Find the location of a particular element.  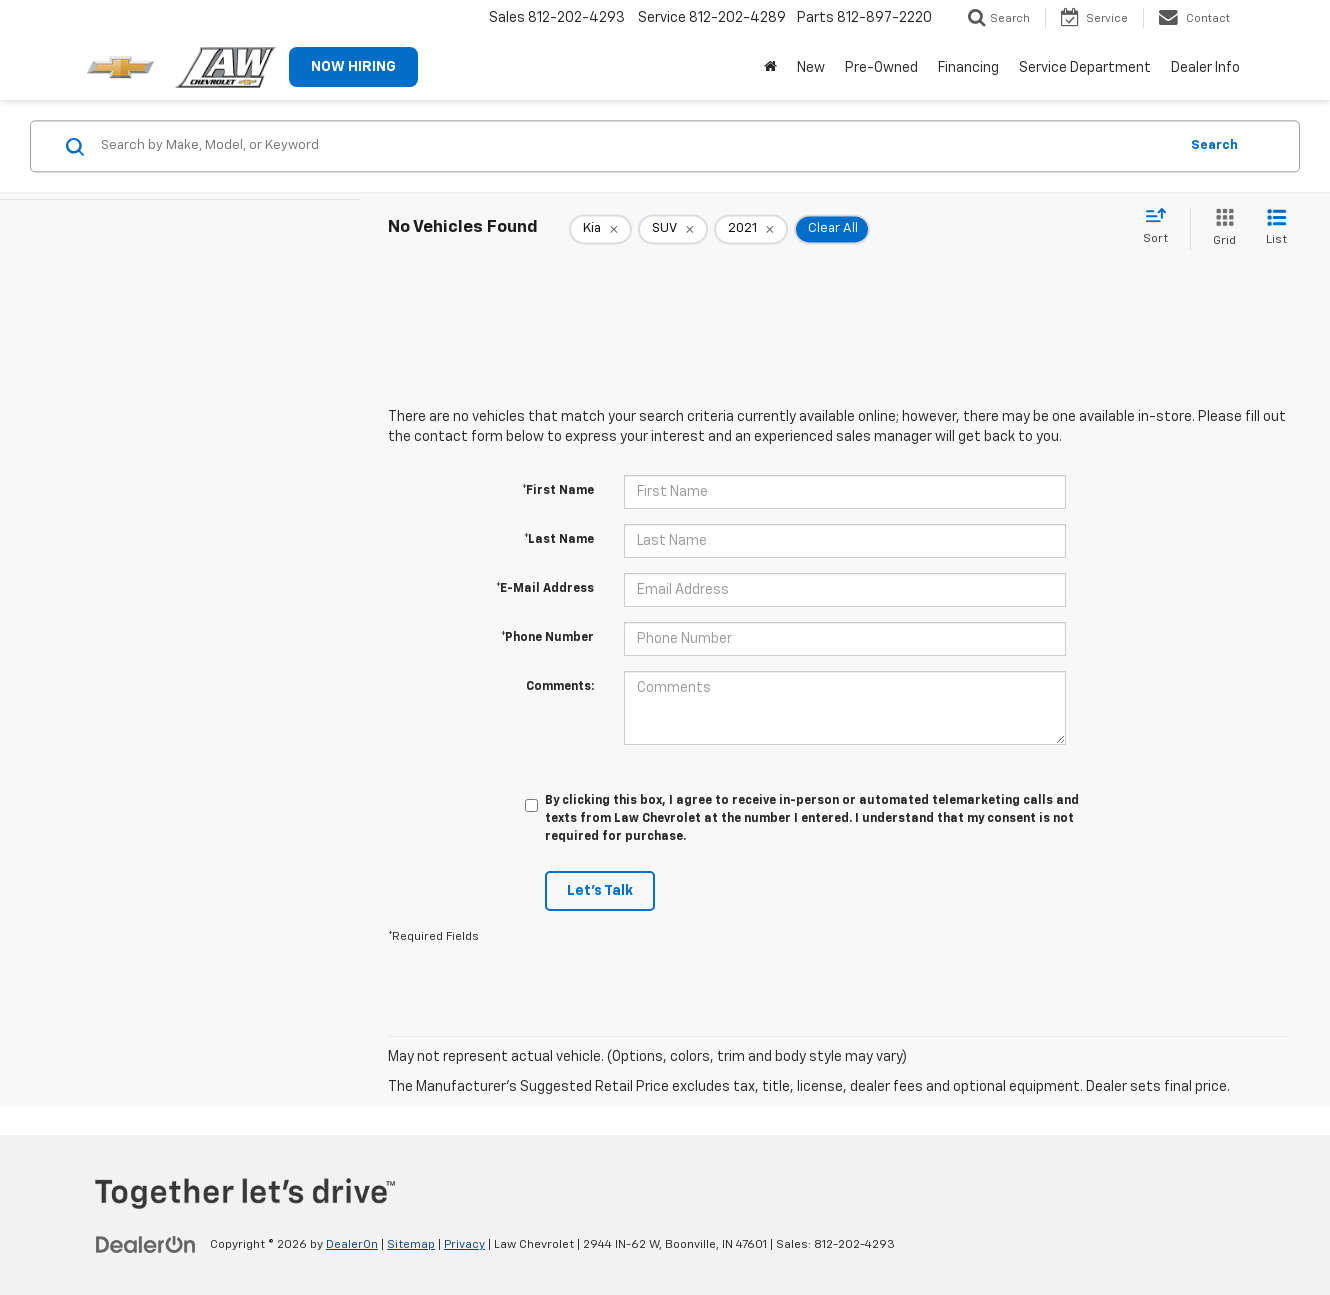

*E-Mail Address is located at coordinates (545, 589).